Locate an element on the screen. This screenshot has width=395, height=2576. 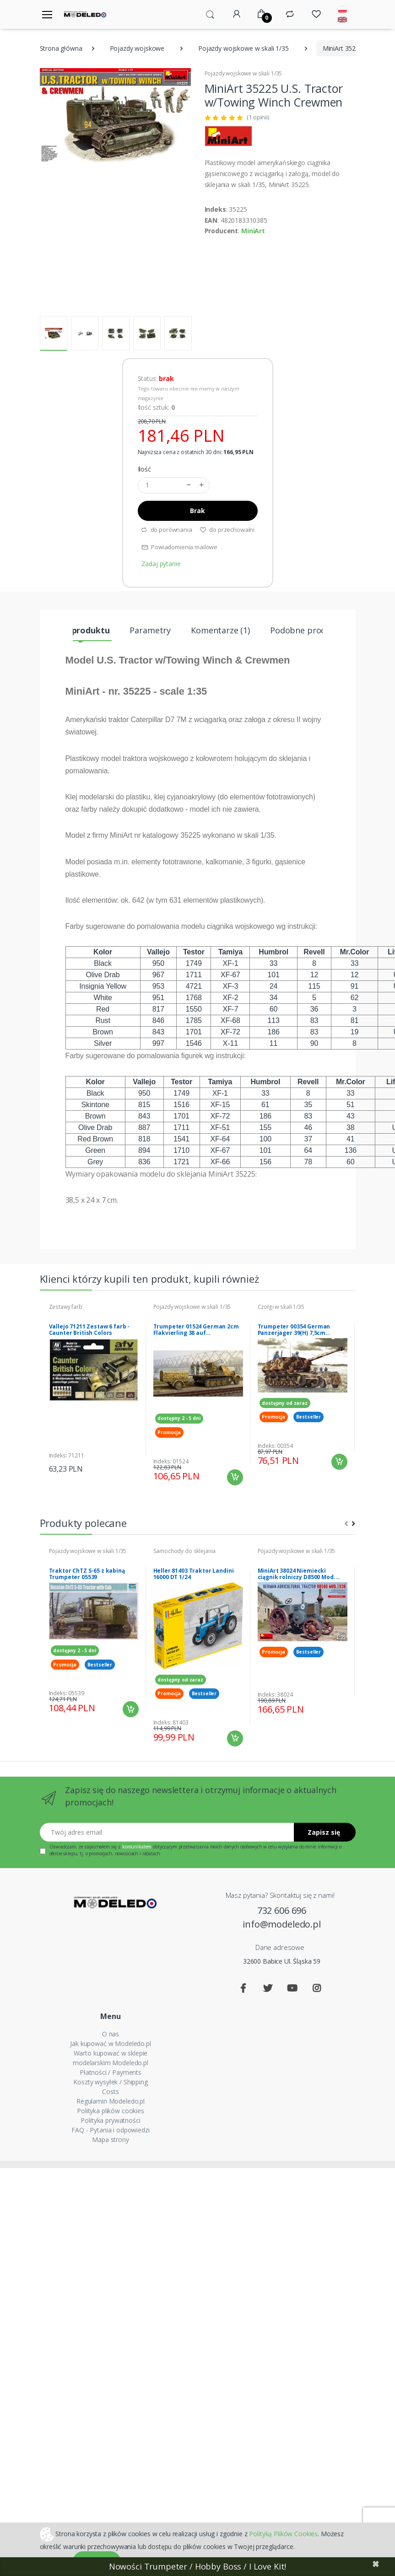
Podobne produkty [tab] is located at coordinates (306, 630).